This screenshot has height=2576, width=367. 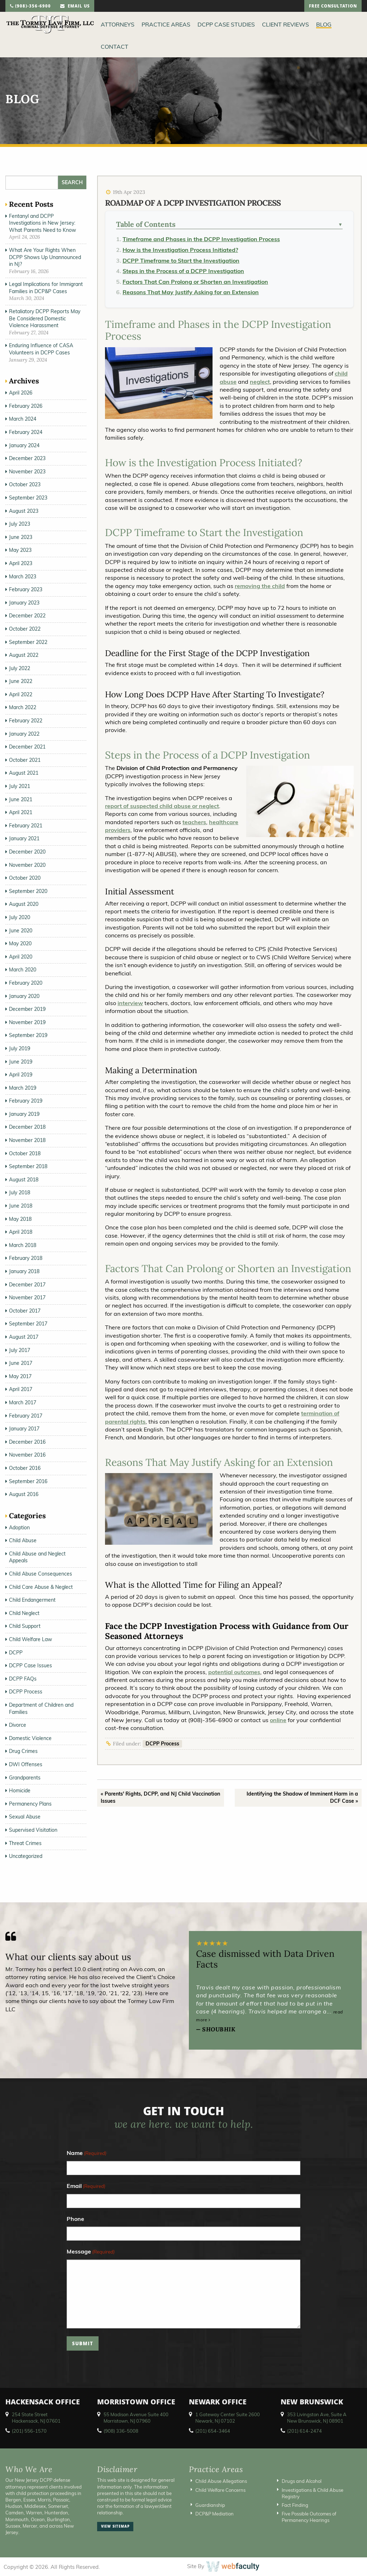 I want to click on (908) 336-5008, so click(x=121, y=2431).